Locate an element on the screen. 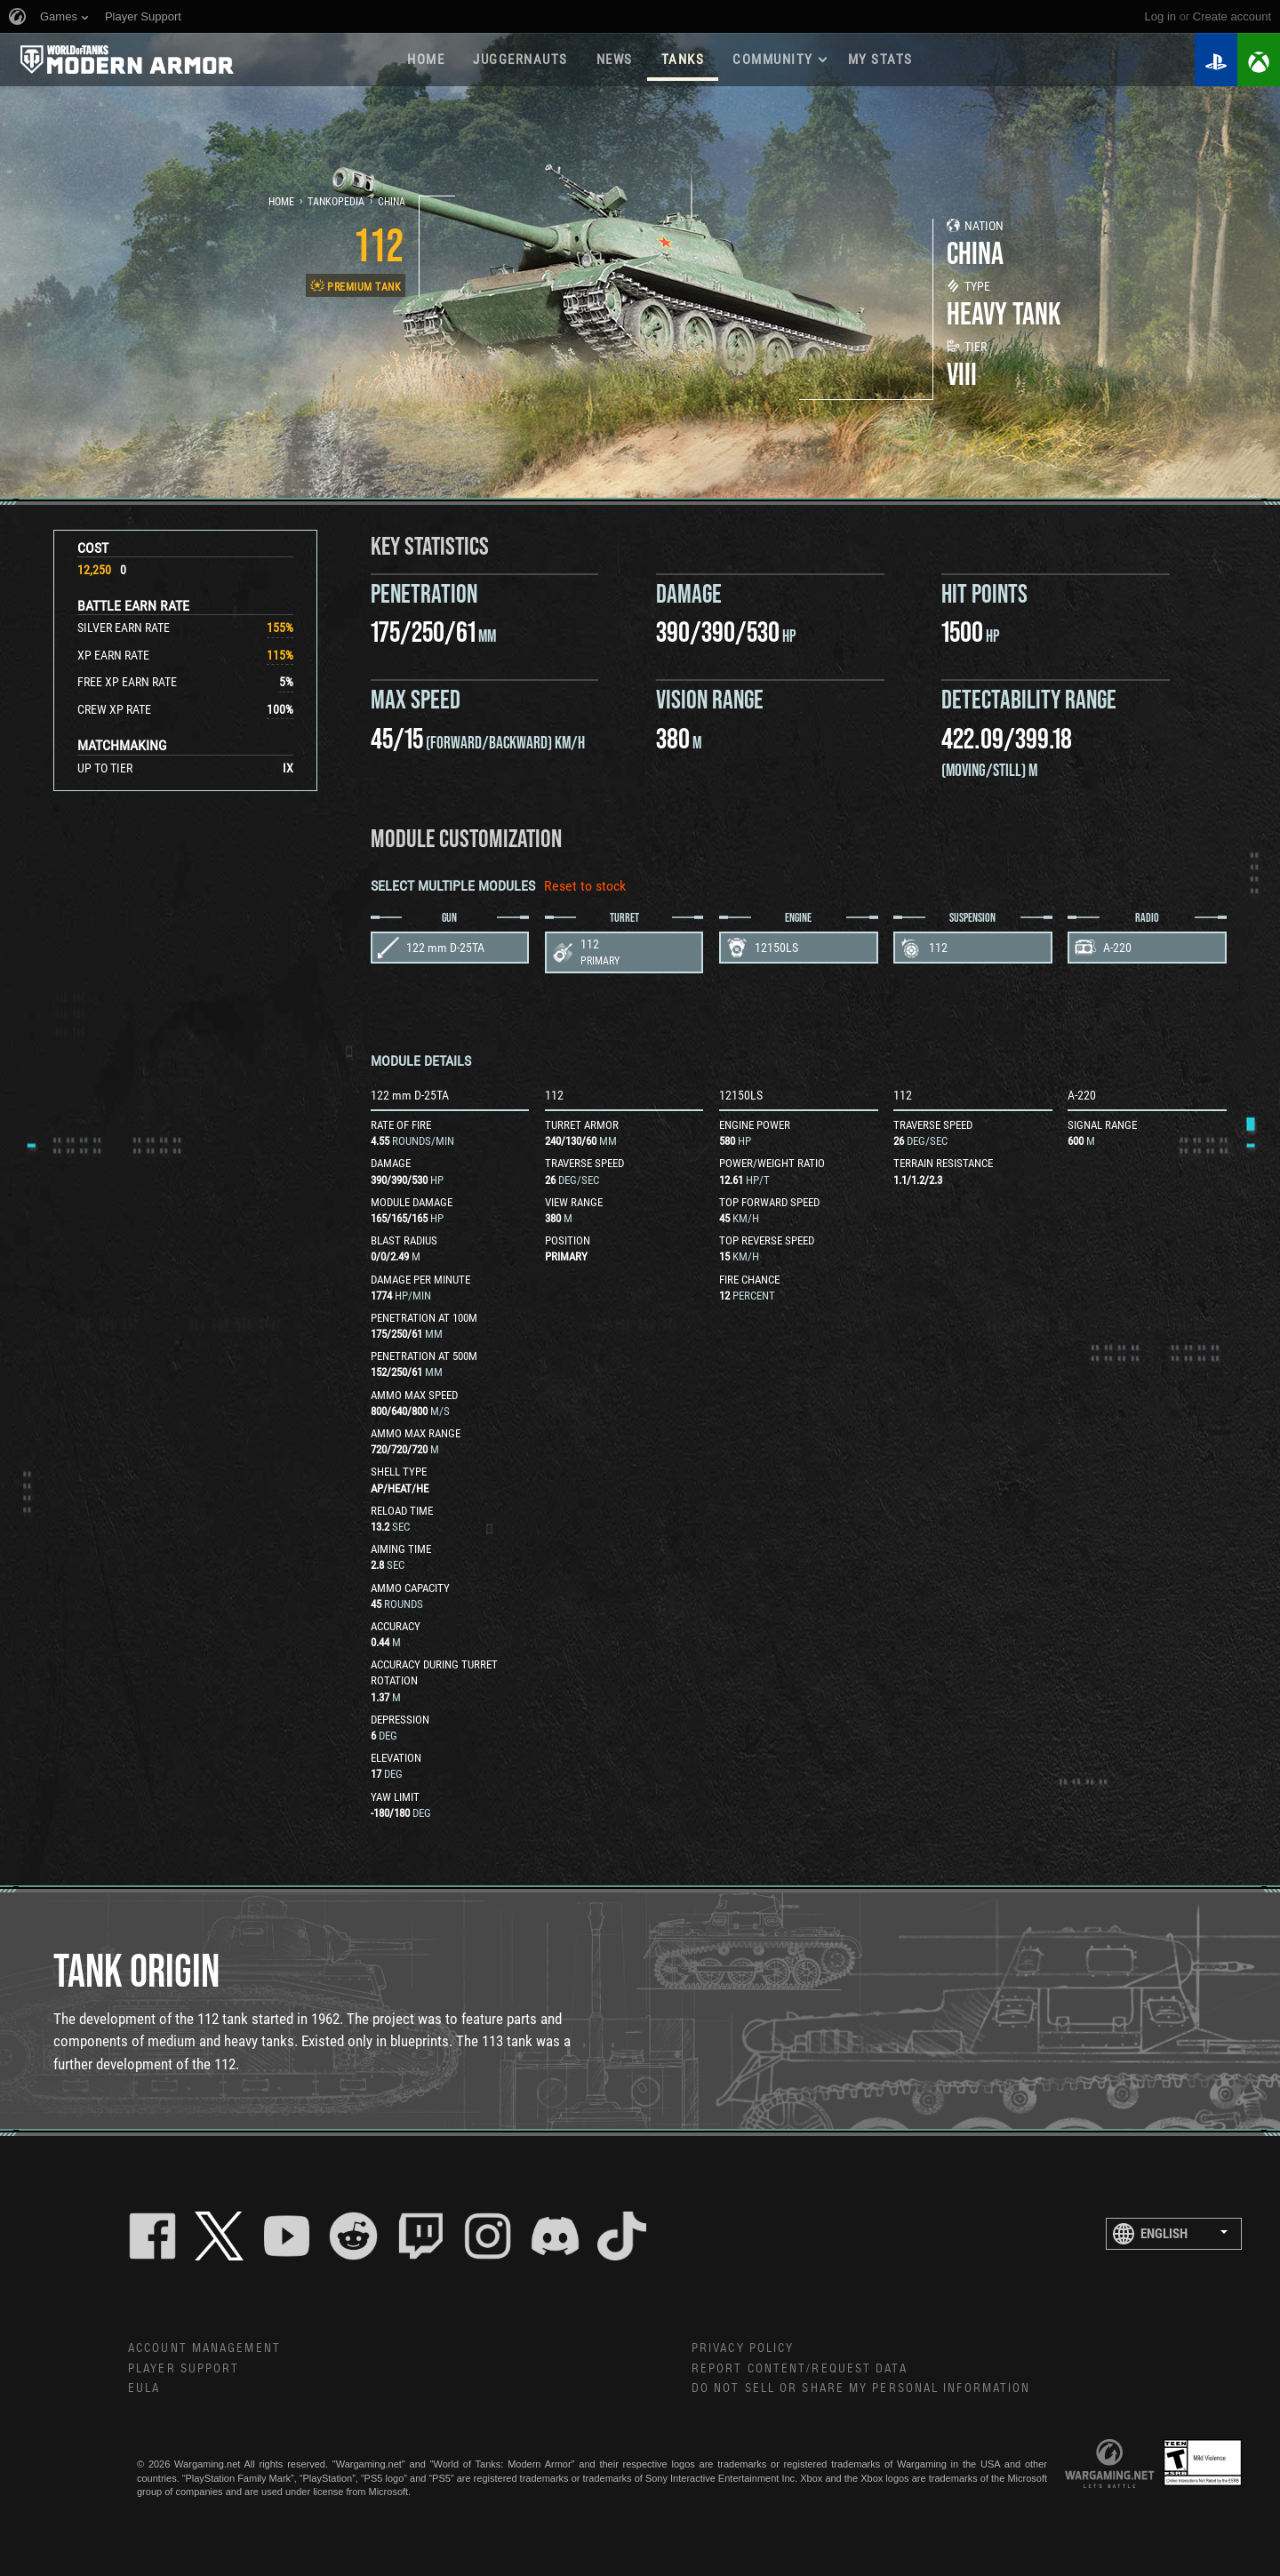  News is located at coordinates (614, 60).